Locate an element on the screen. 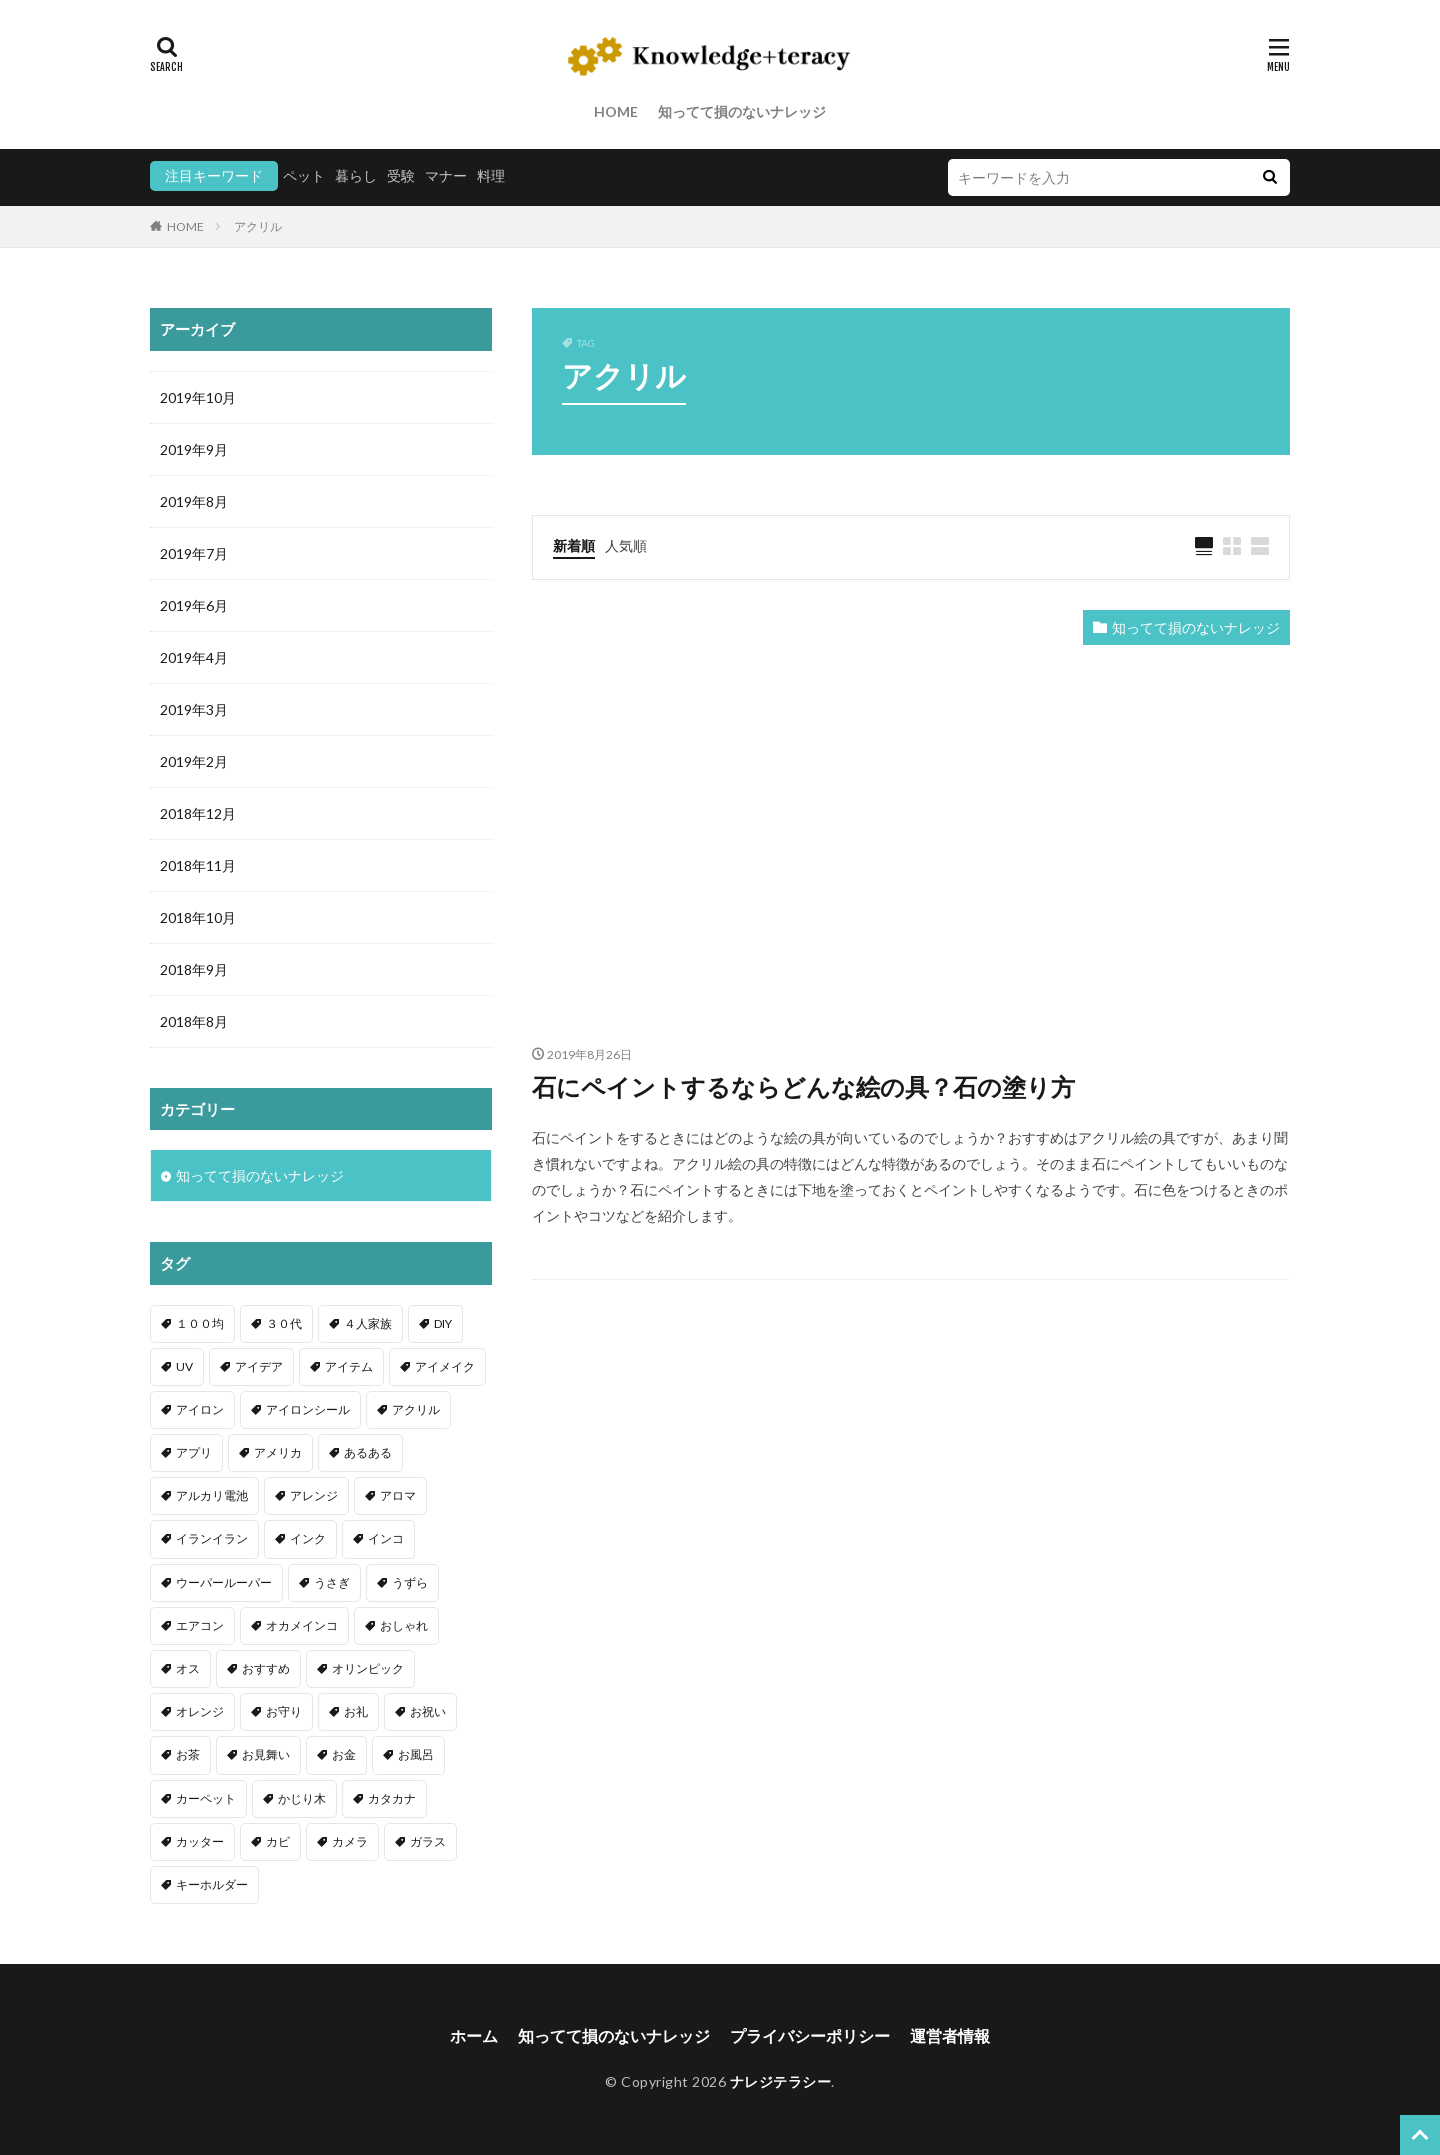 This screenshot has width=1440, height=2155. お茶 [お茶 (2個の項目)] is located at coordinates (188, 1754).